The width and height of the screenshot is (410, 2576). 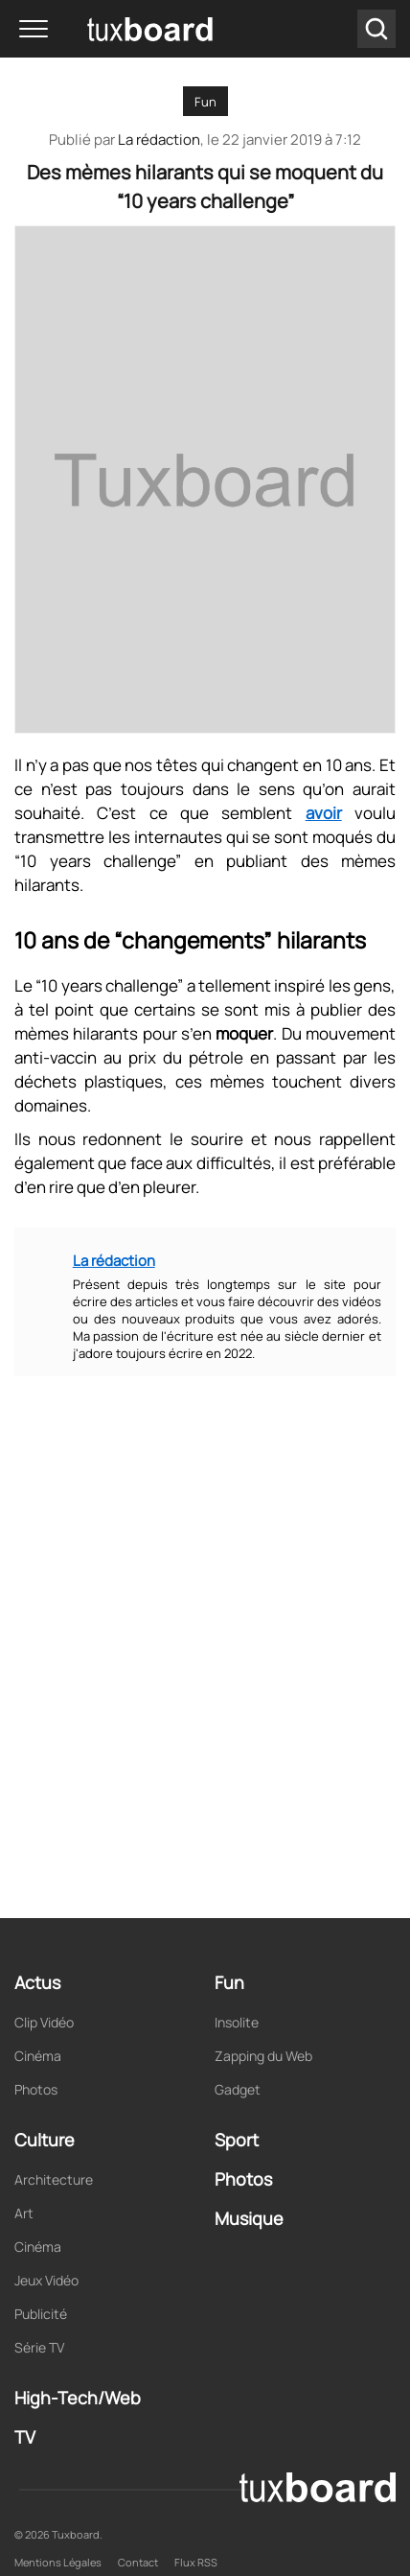 What do you see at coordinates (249, 2218) in the screenshot?
I see `Musique` at bounding box center [249, 2218].